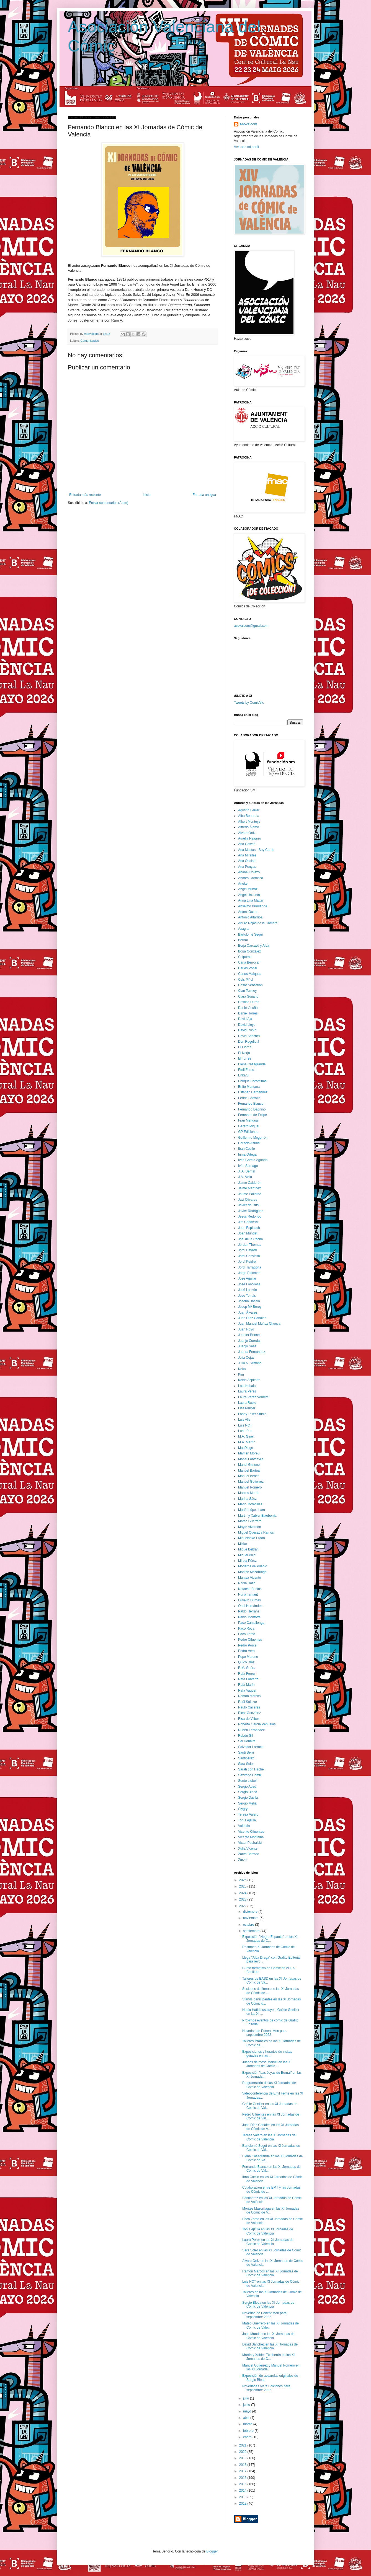  What do you see at coordinates (251, 1623) in the screenshot?
I see `Paco Camallonga` at bounding box center [251, 1623].